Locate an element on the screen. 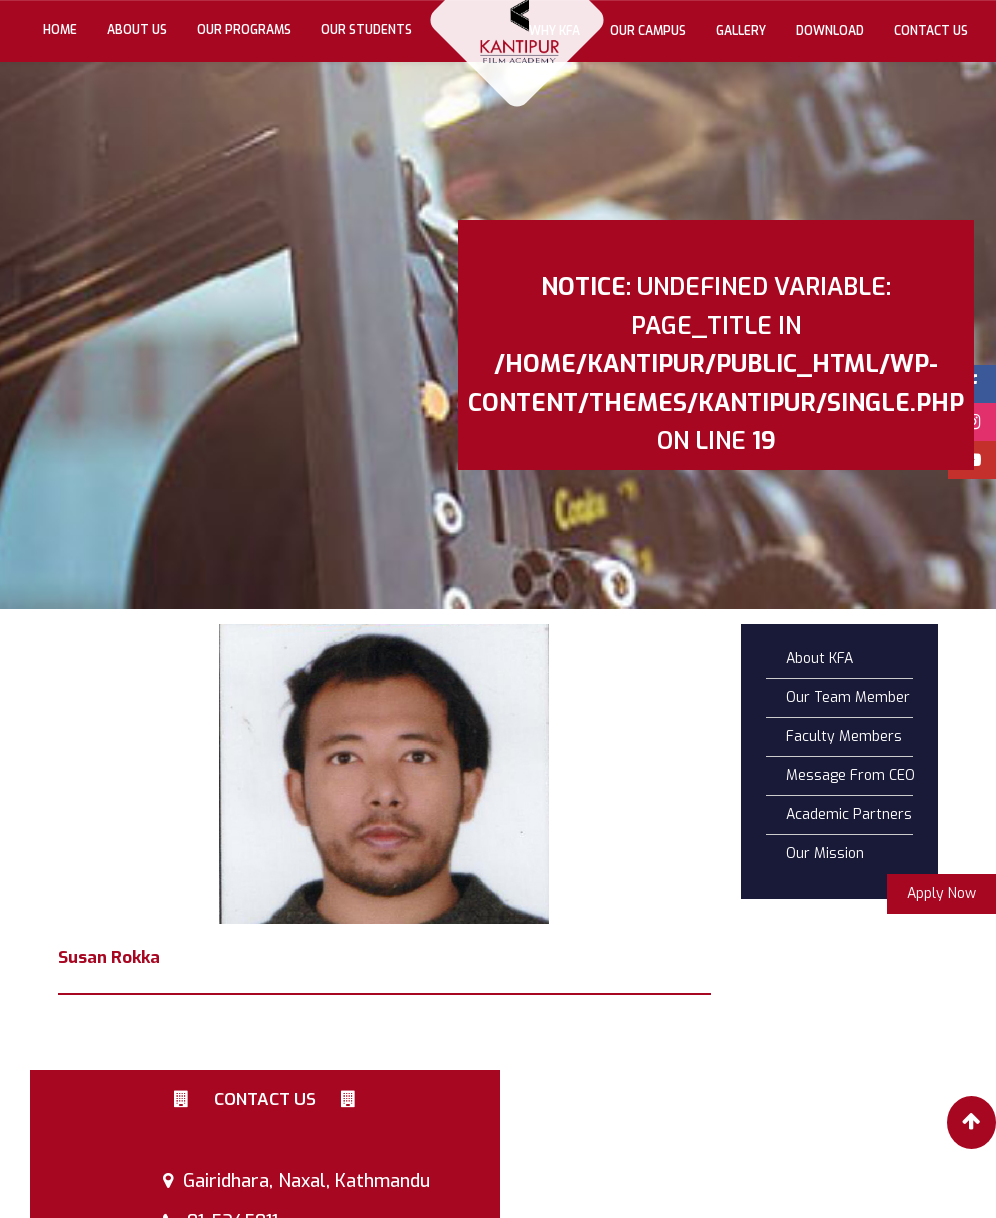 The height and width of the screenshot is (1218, 996). About KFA is located at coordinates (819, 658).